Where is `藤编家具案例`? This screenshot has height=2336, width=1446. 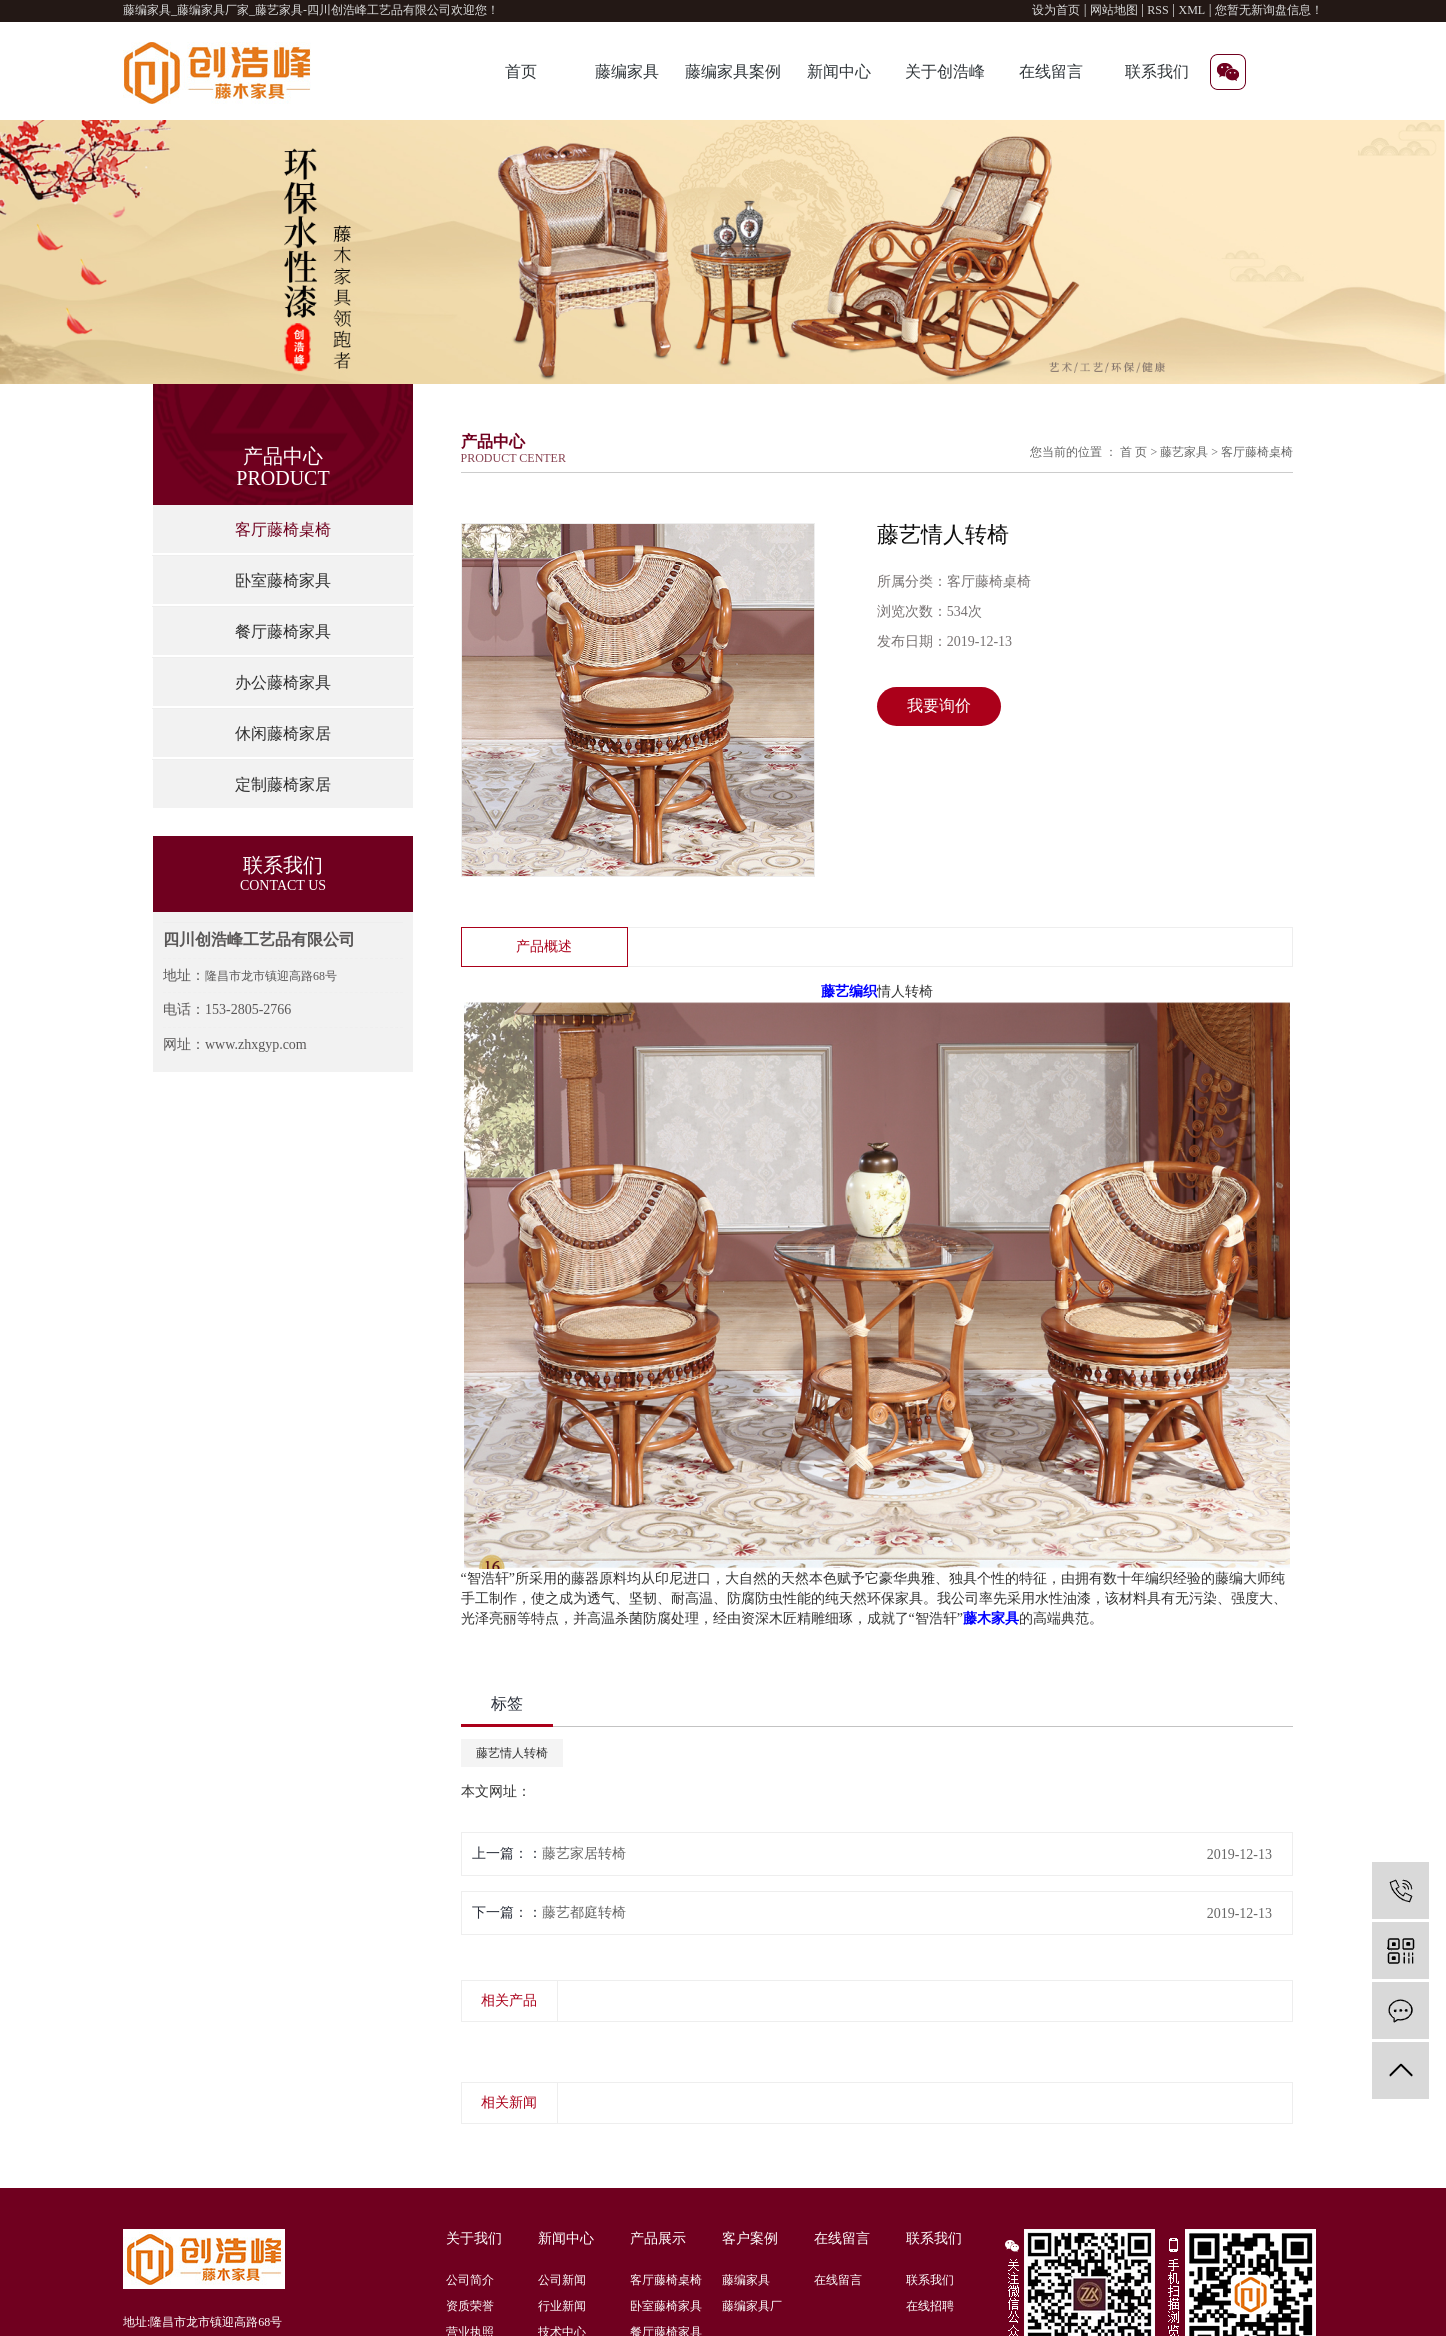 藤编家具案例 is located at coordinates (733, 71).